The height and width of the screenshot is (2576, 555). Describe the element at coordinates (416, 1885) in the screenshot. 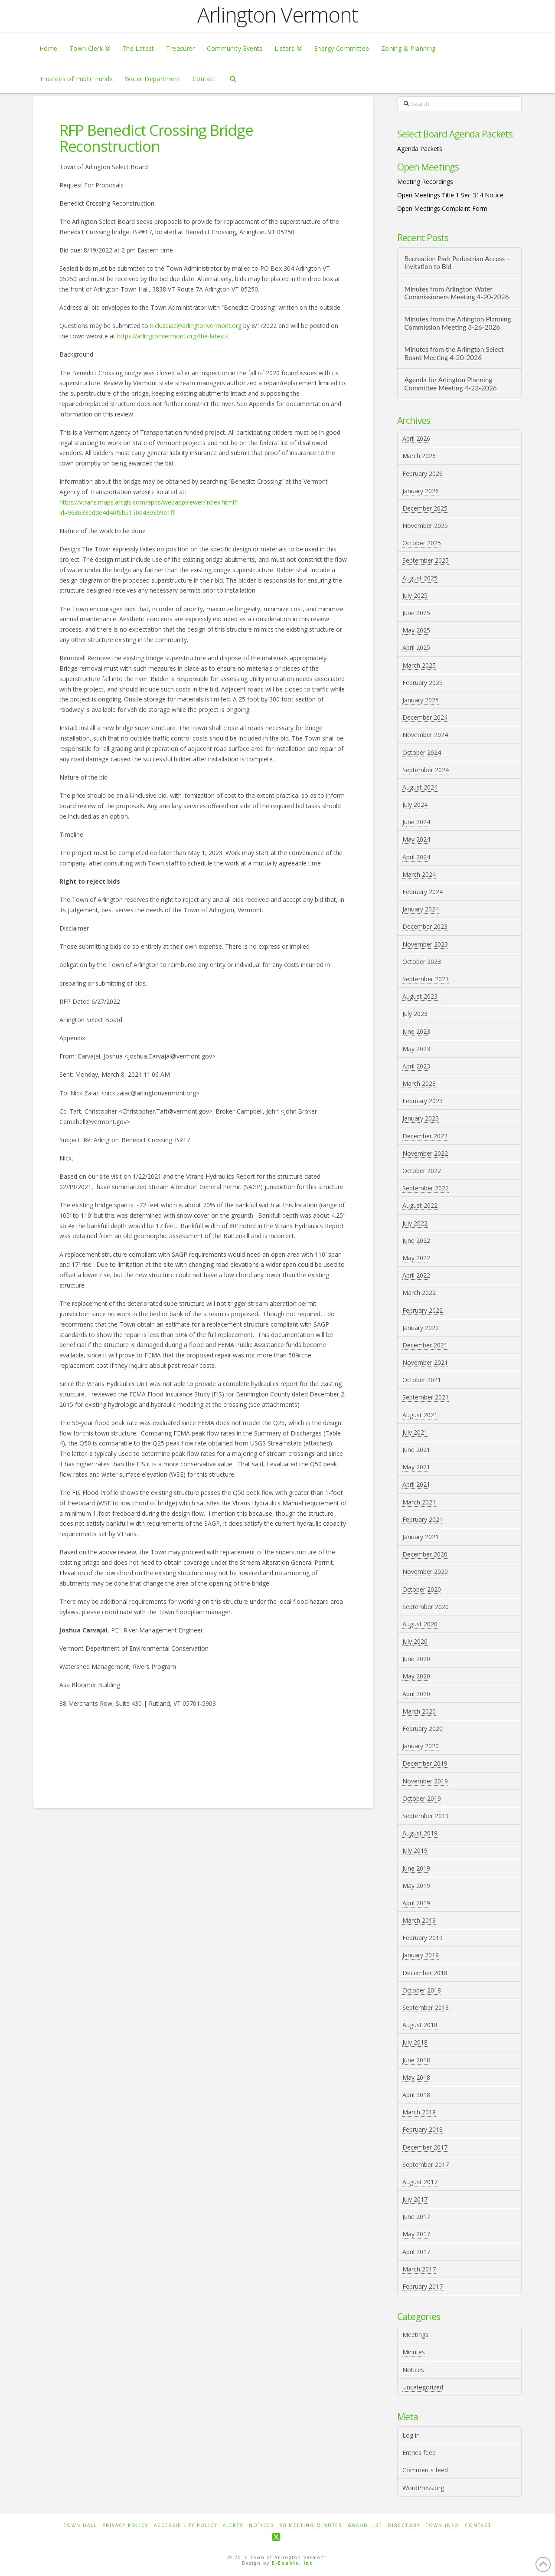

I see `May 2019` at that location.